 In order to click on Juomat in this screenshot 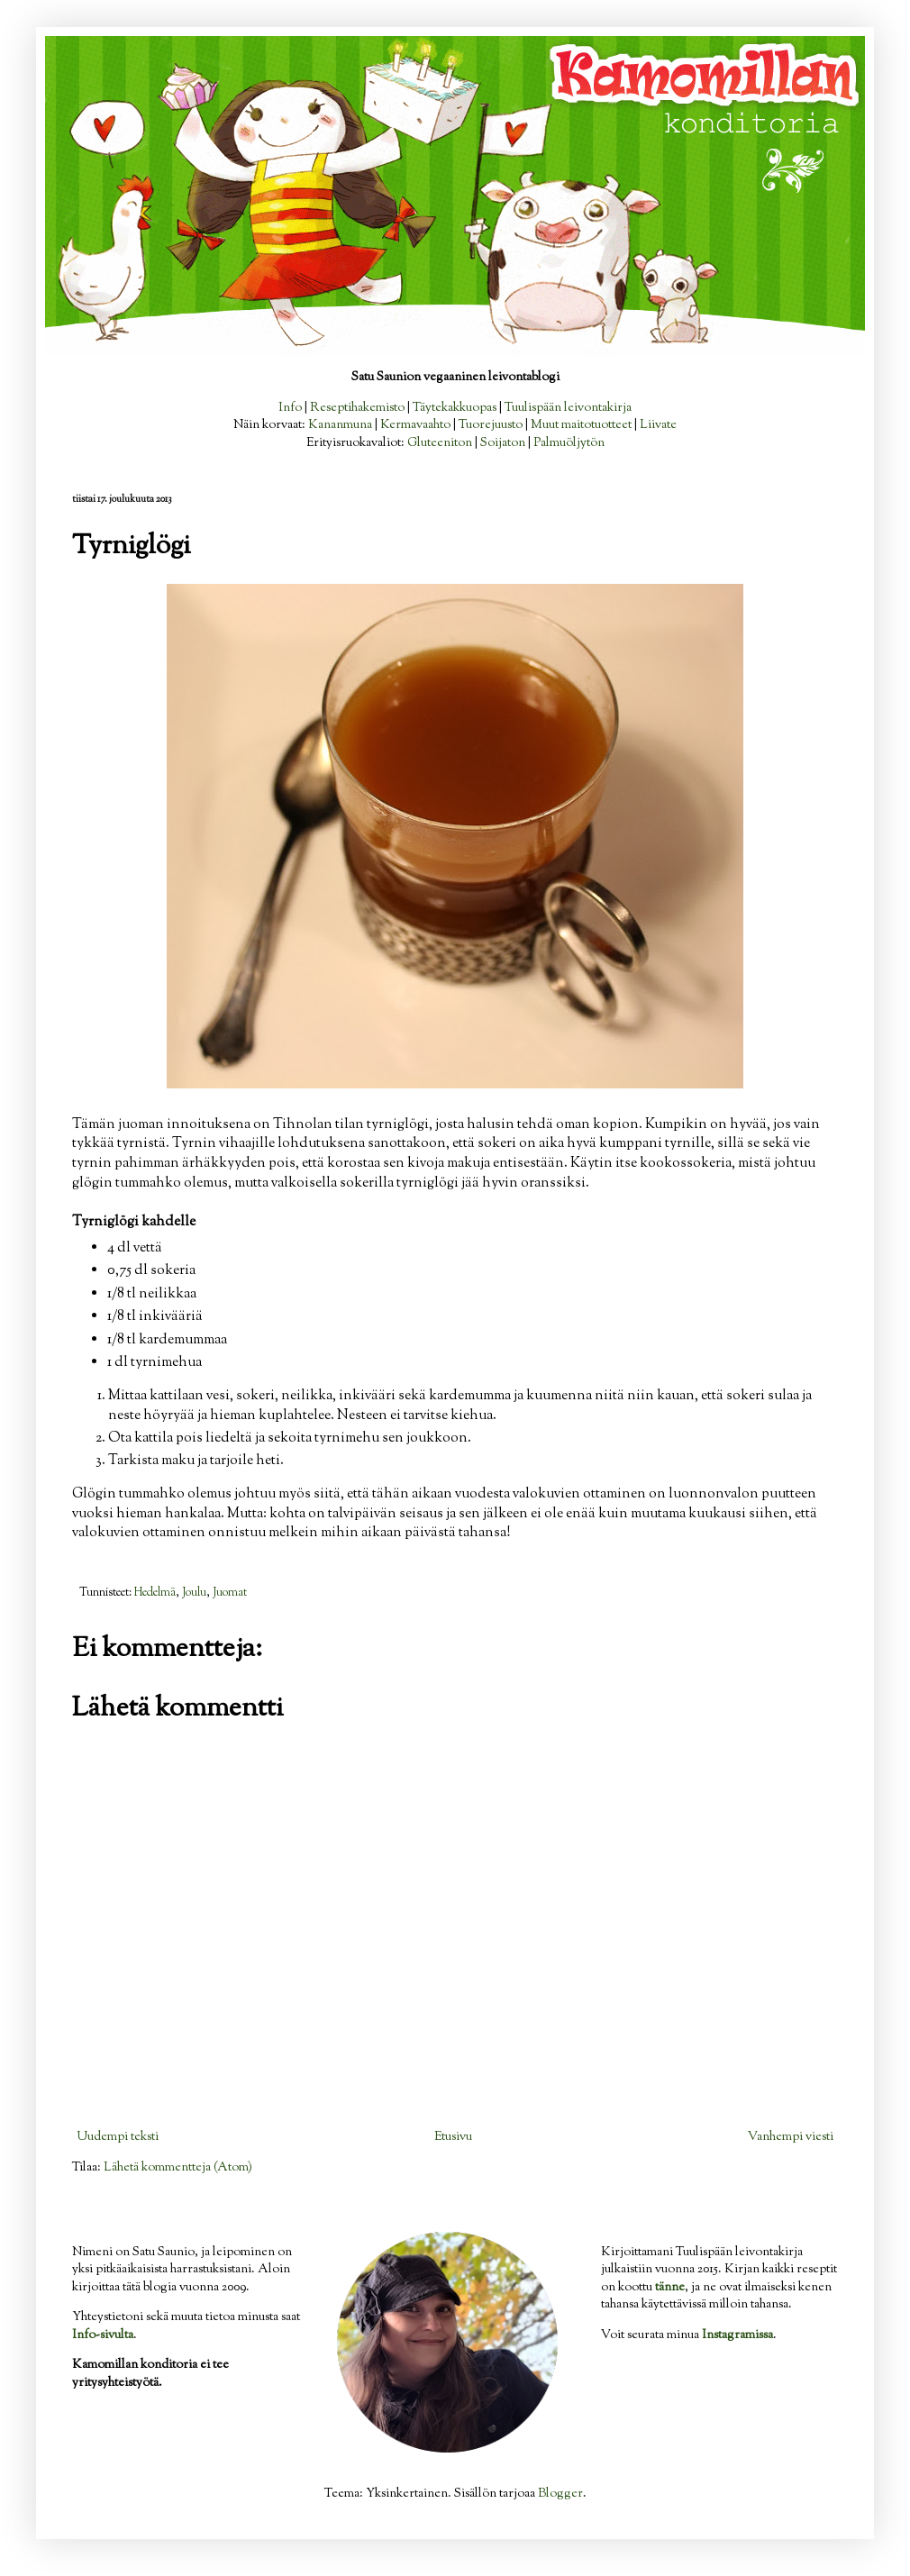, I will do `click(230, 1593)`.